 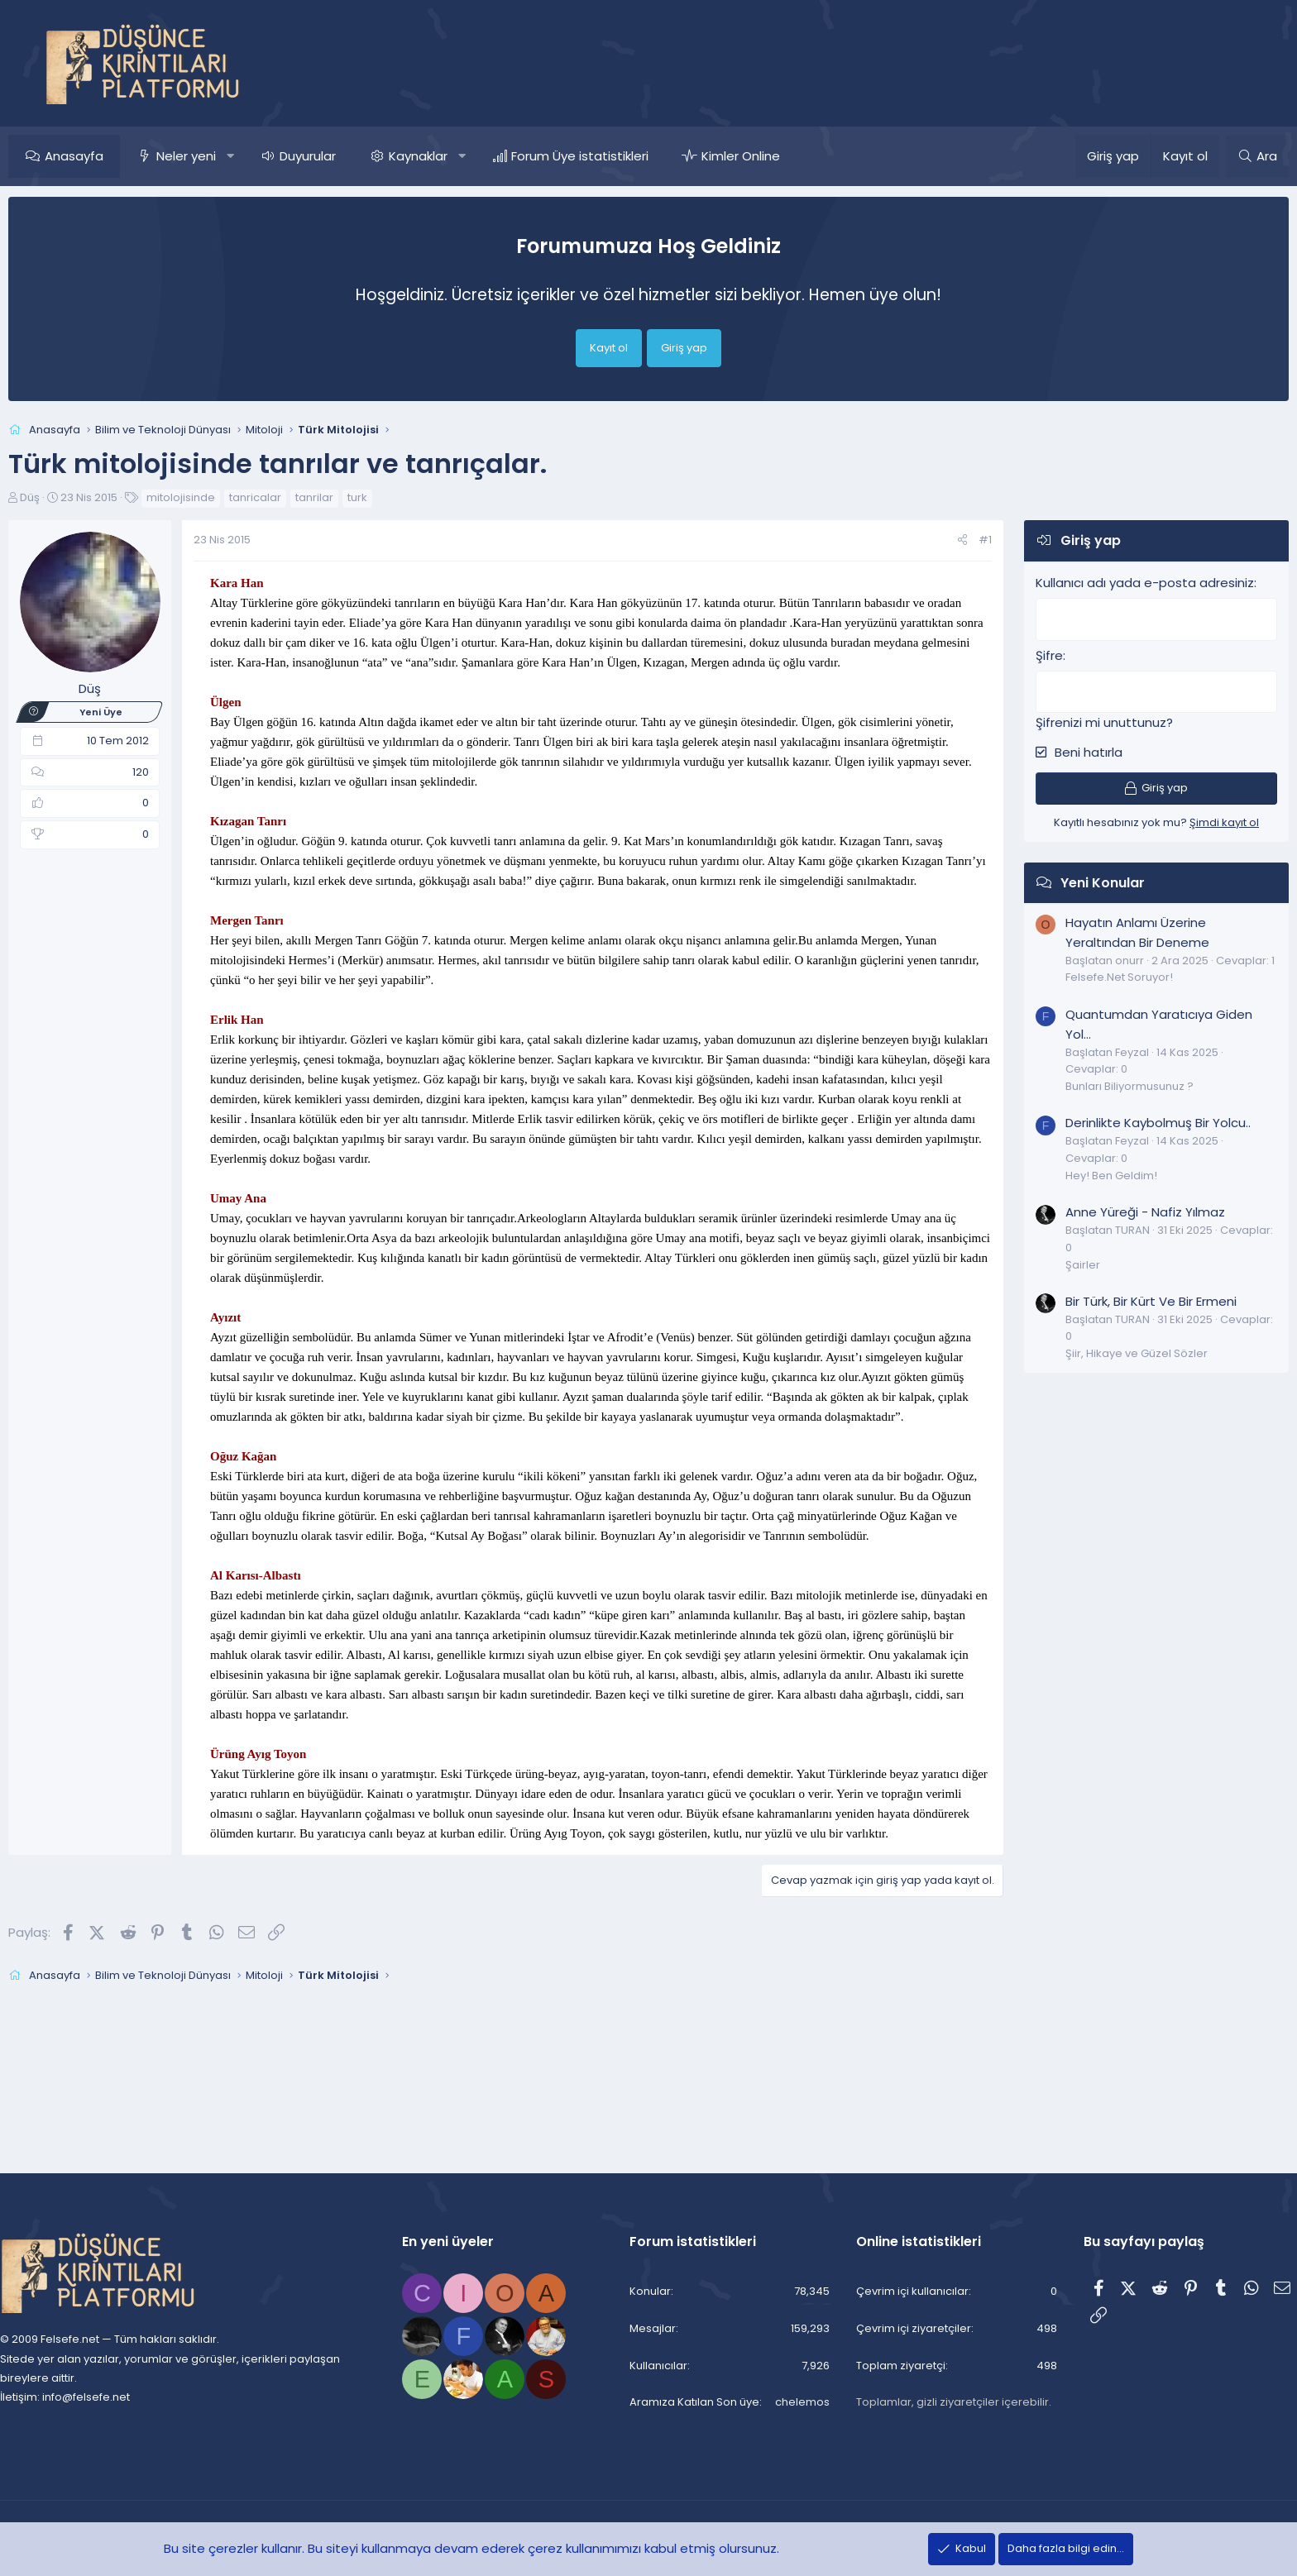 I want to click on Şiir, Hikaye ve Güzel Sözler, so click(x=1100, y=1351).